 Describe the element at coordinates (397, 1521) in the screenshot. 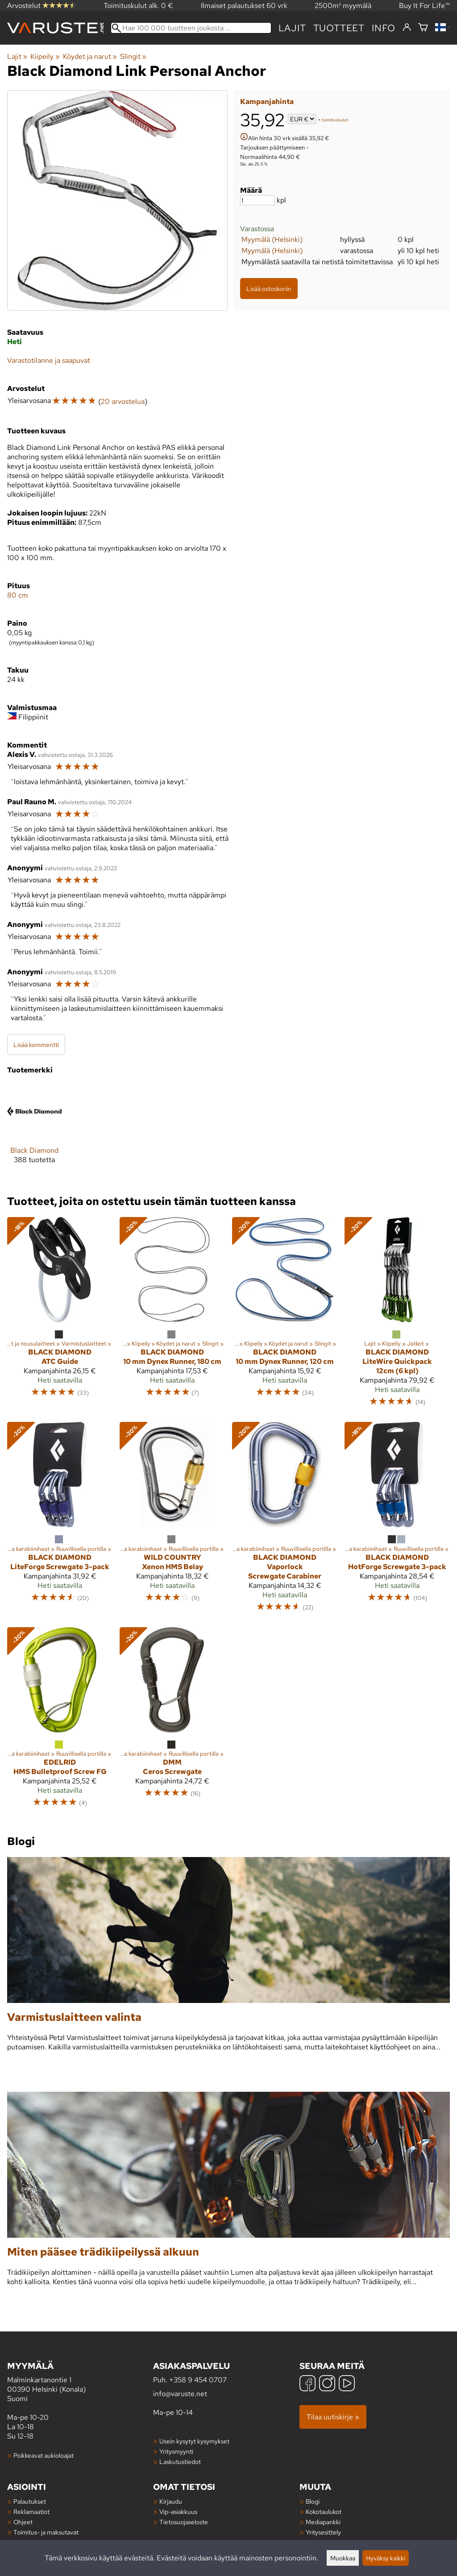

I see `[Black Diamond HotForge Screwgate 3-pack]` at that location.